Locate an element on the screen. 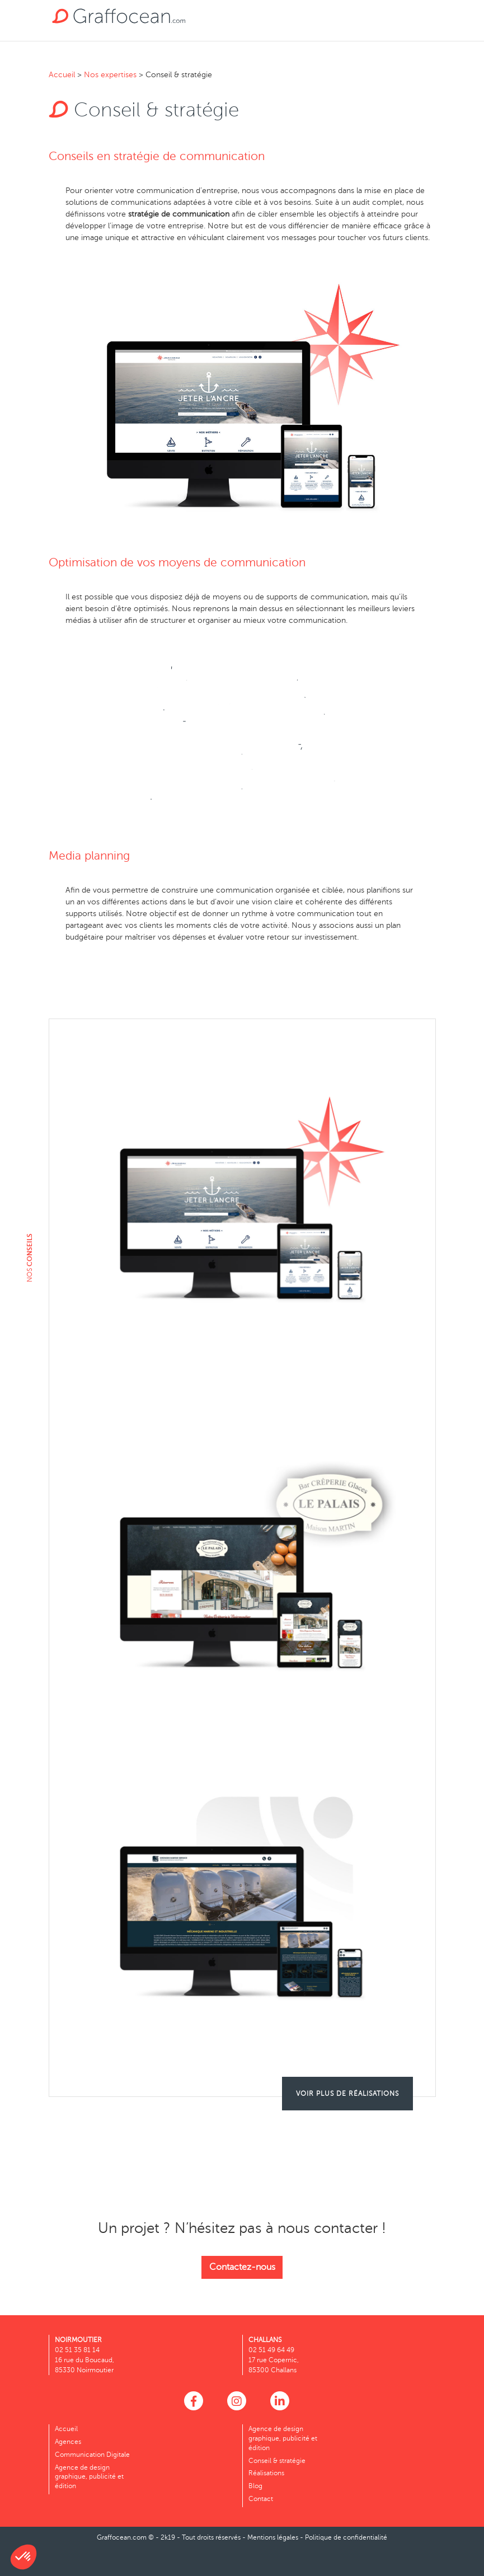  Blog is located at coordinates (255, 2486).